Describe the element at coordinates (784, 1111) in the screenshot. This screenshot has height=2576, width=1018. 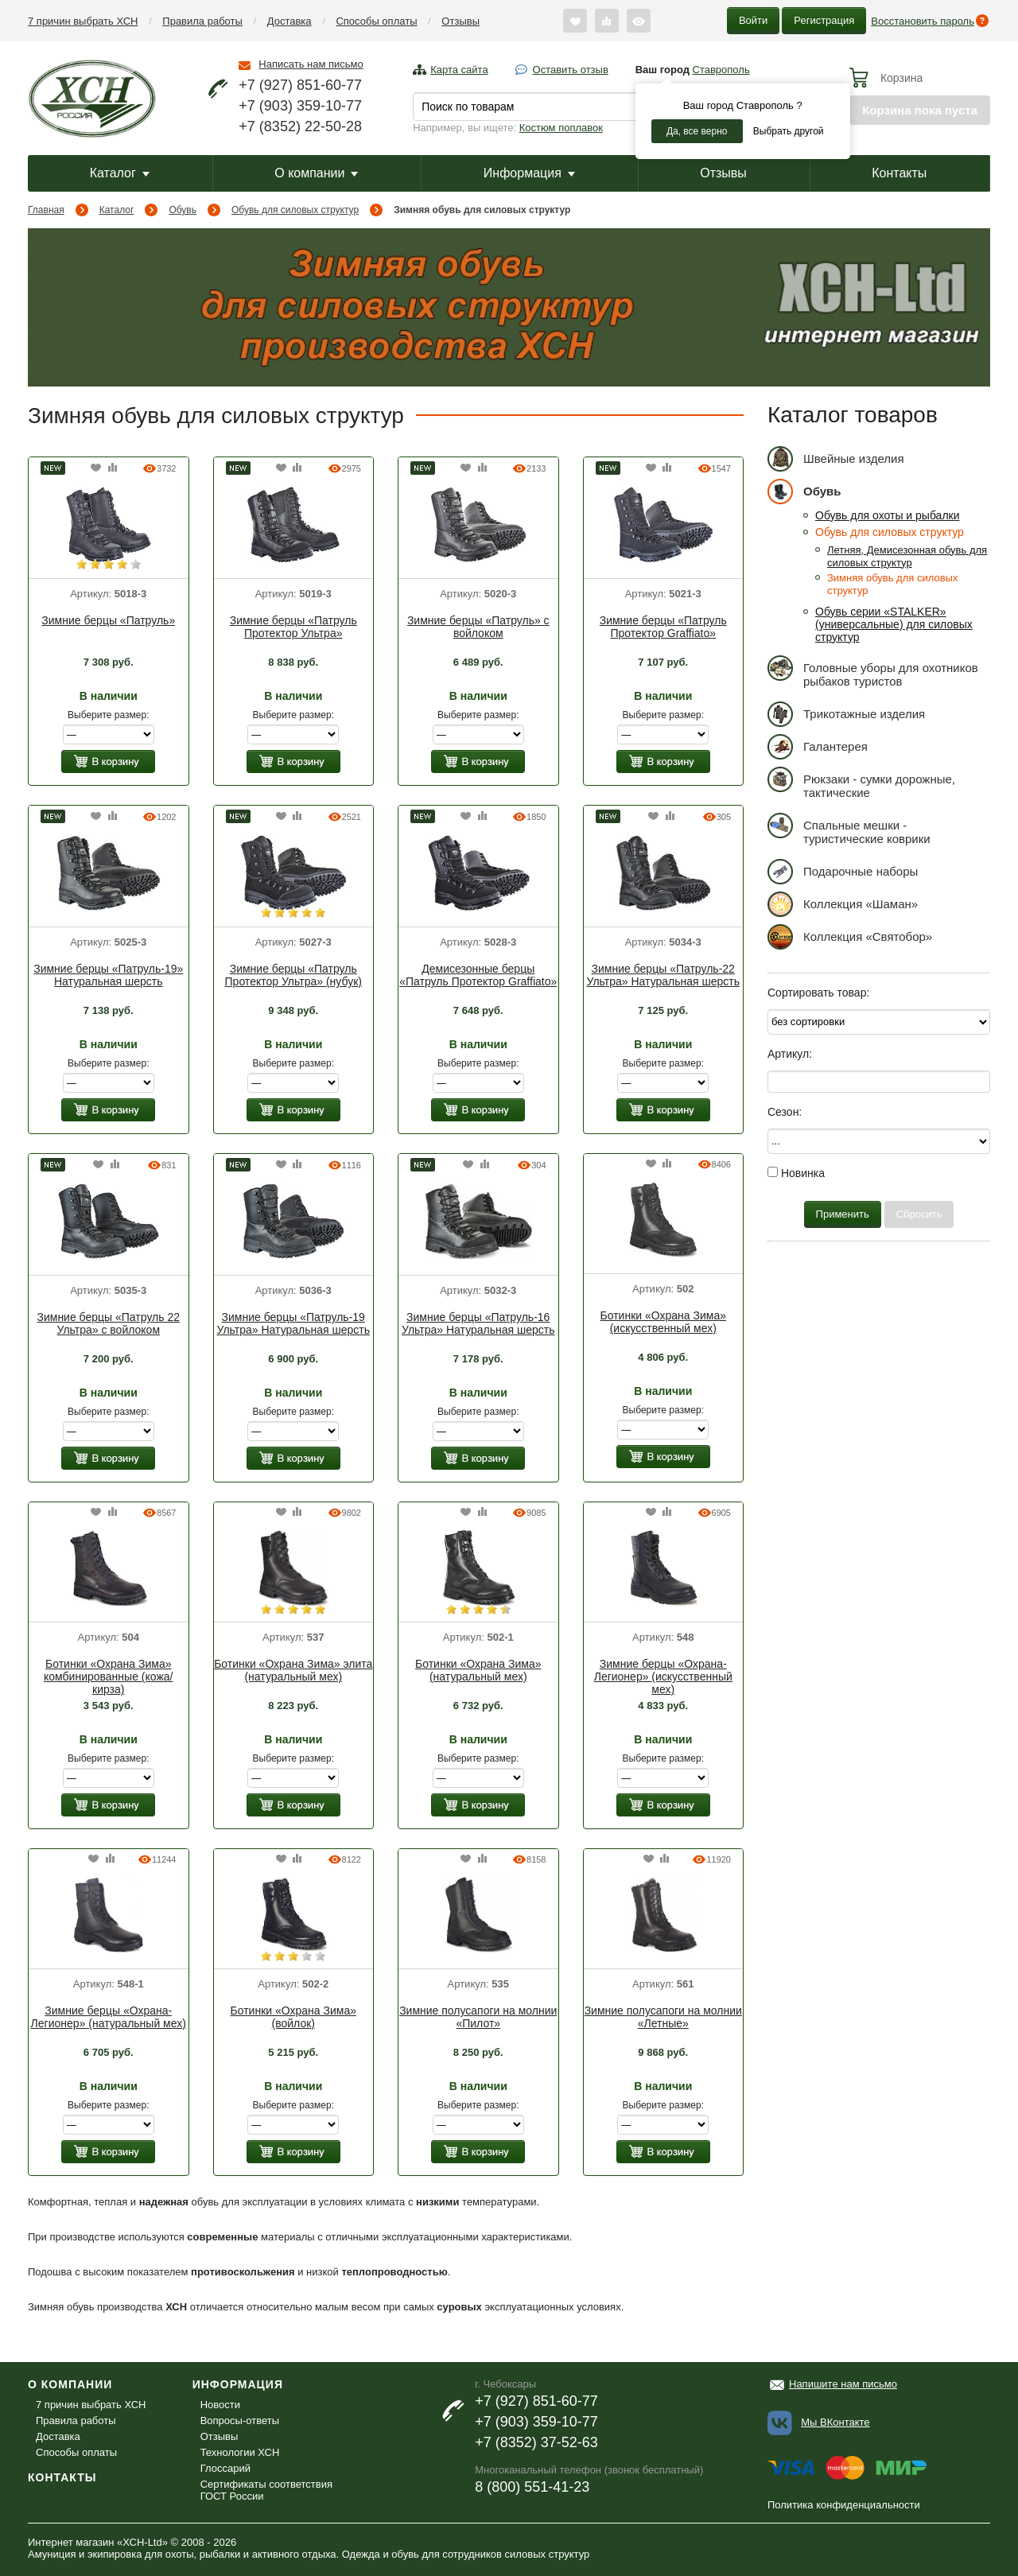
I see `Сезон:` at that location.